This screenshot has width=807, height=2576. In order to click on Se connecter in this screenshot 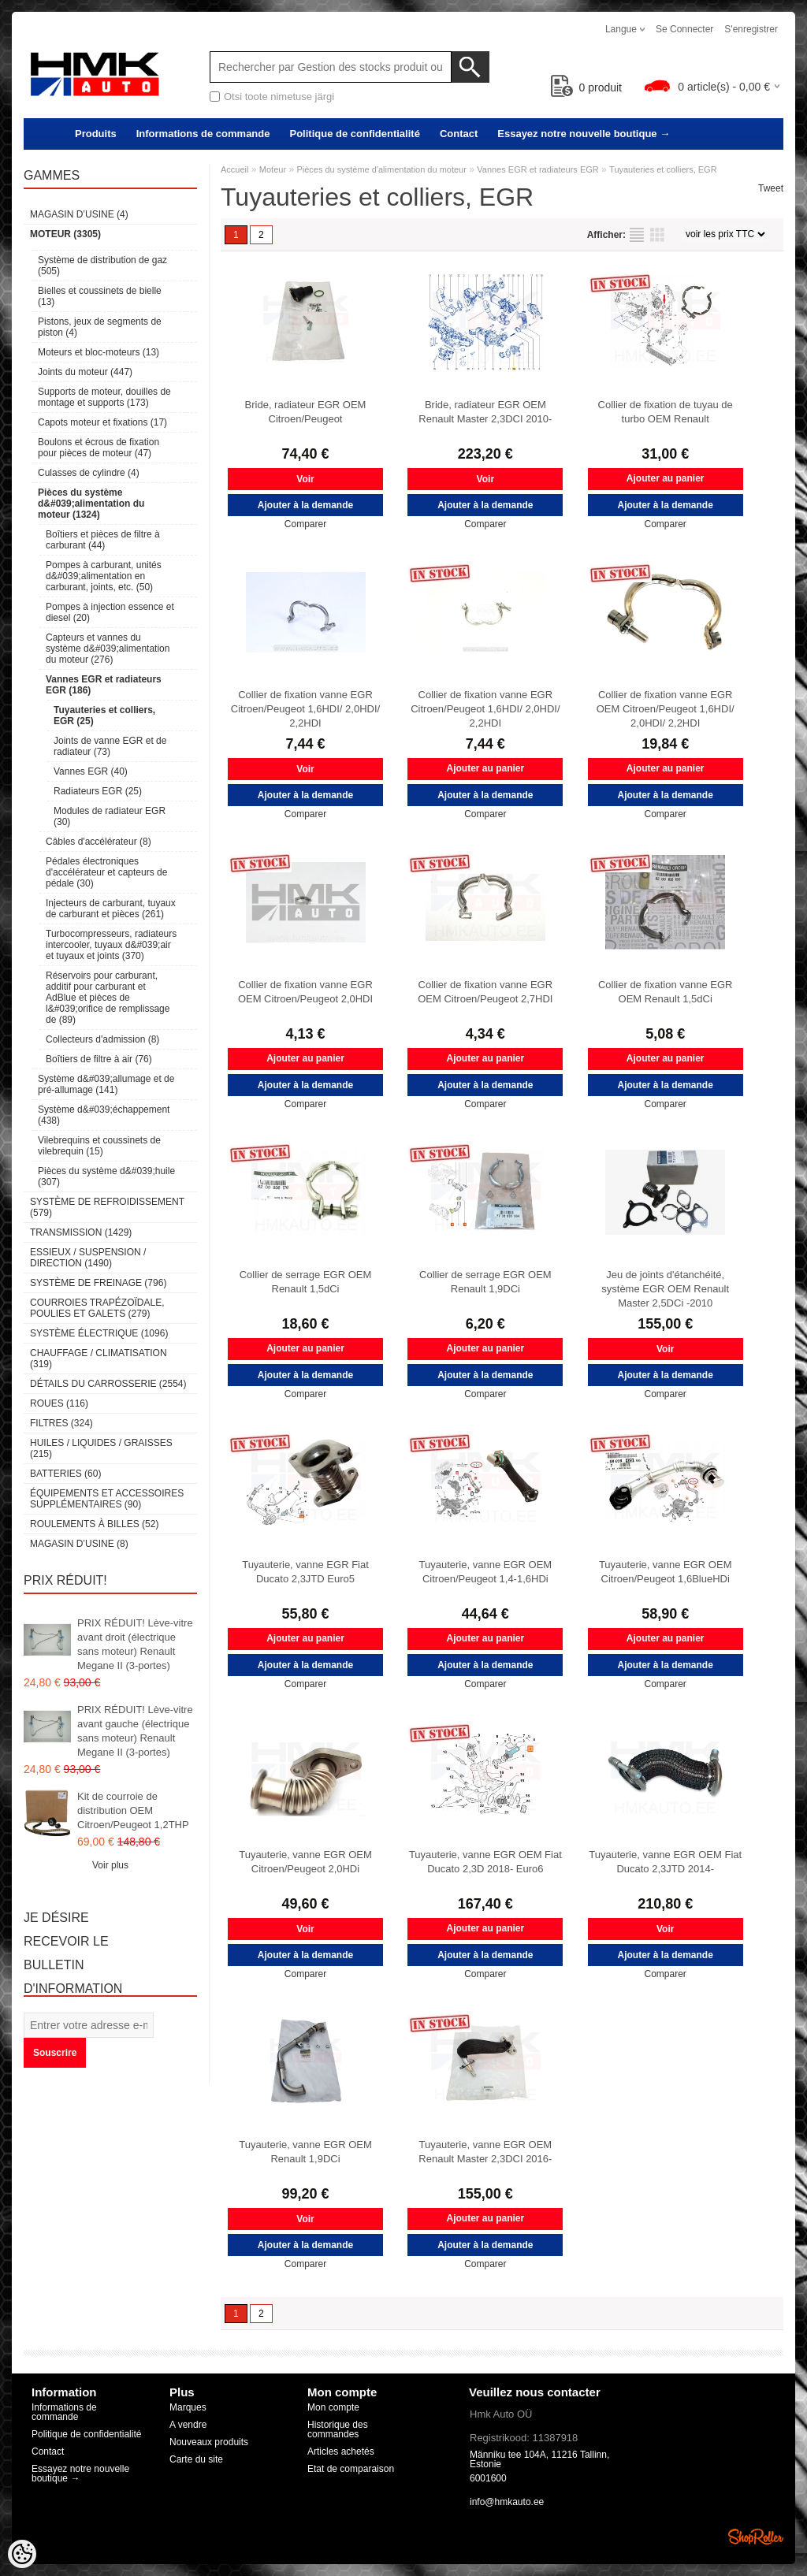, I will do `click(684, 29)`.